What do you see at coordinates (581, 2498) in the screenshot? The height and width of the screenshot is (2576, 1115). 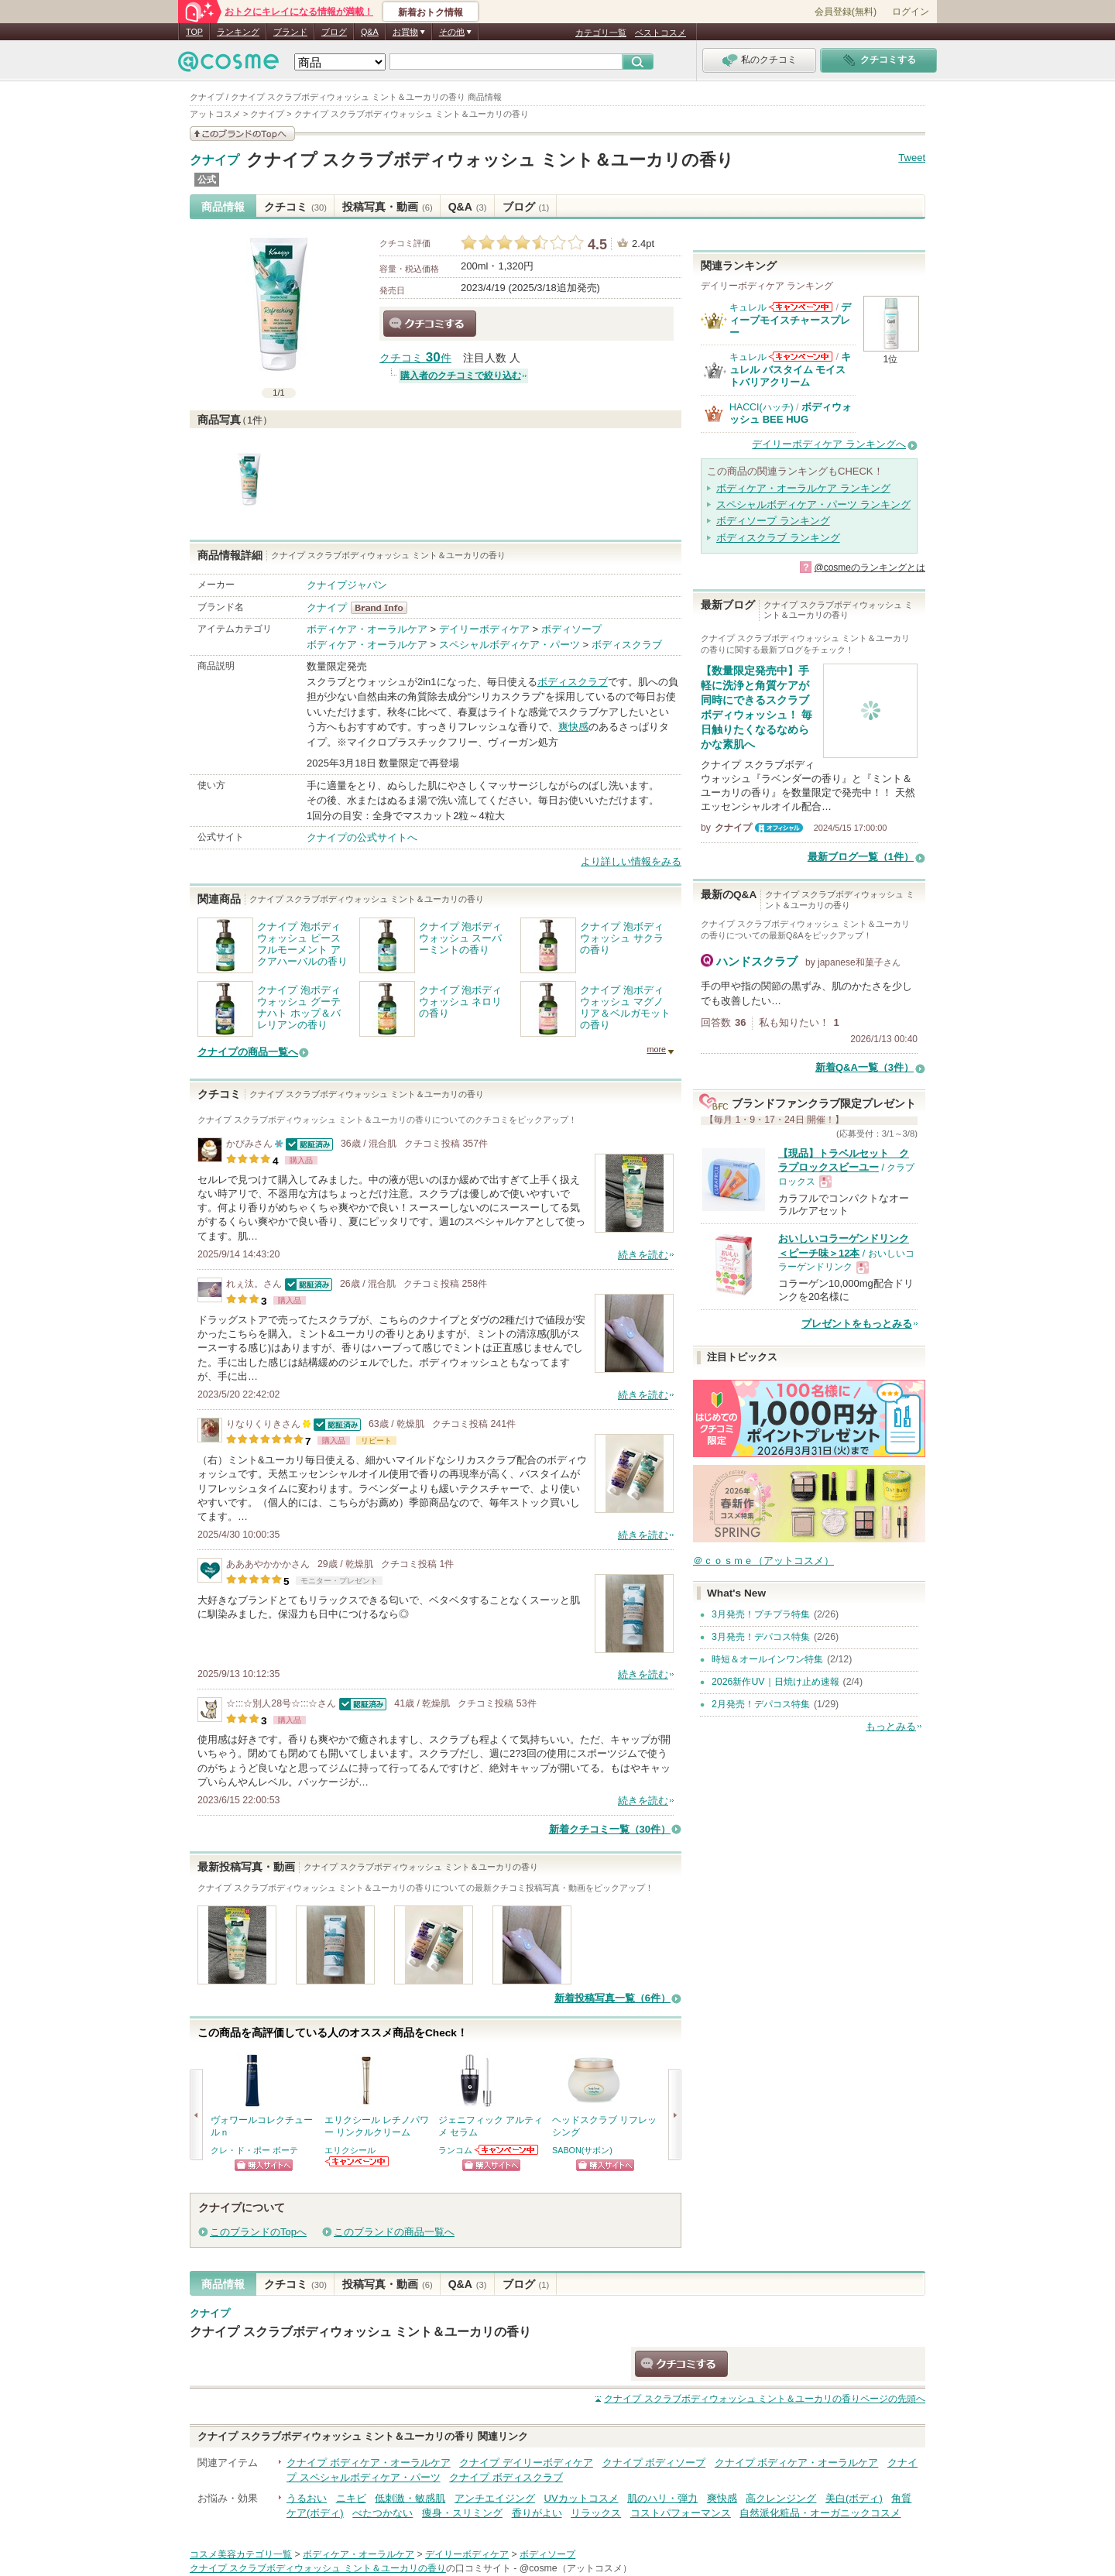 I see `UVカットコスメ` at bounding box center [581, 2498].